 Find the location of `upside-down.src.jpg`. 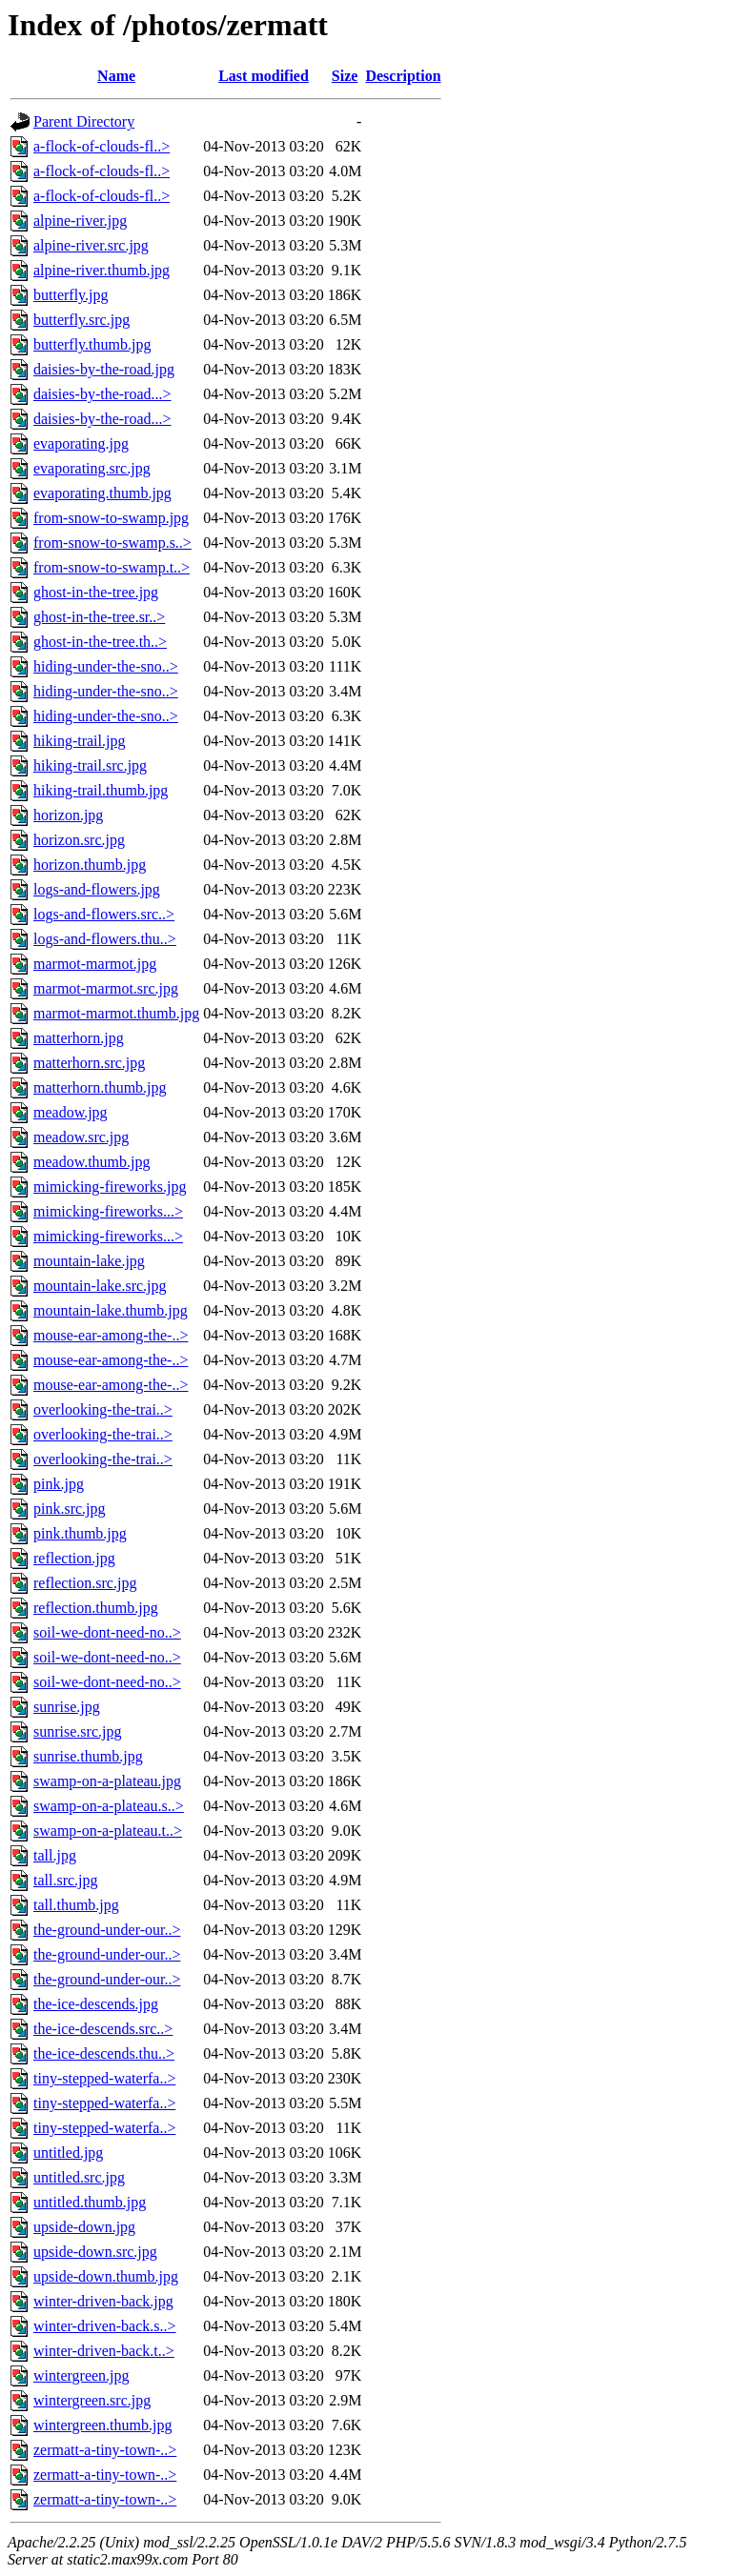

upside-down.src.jpg is located at coordinates (95, 2252).